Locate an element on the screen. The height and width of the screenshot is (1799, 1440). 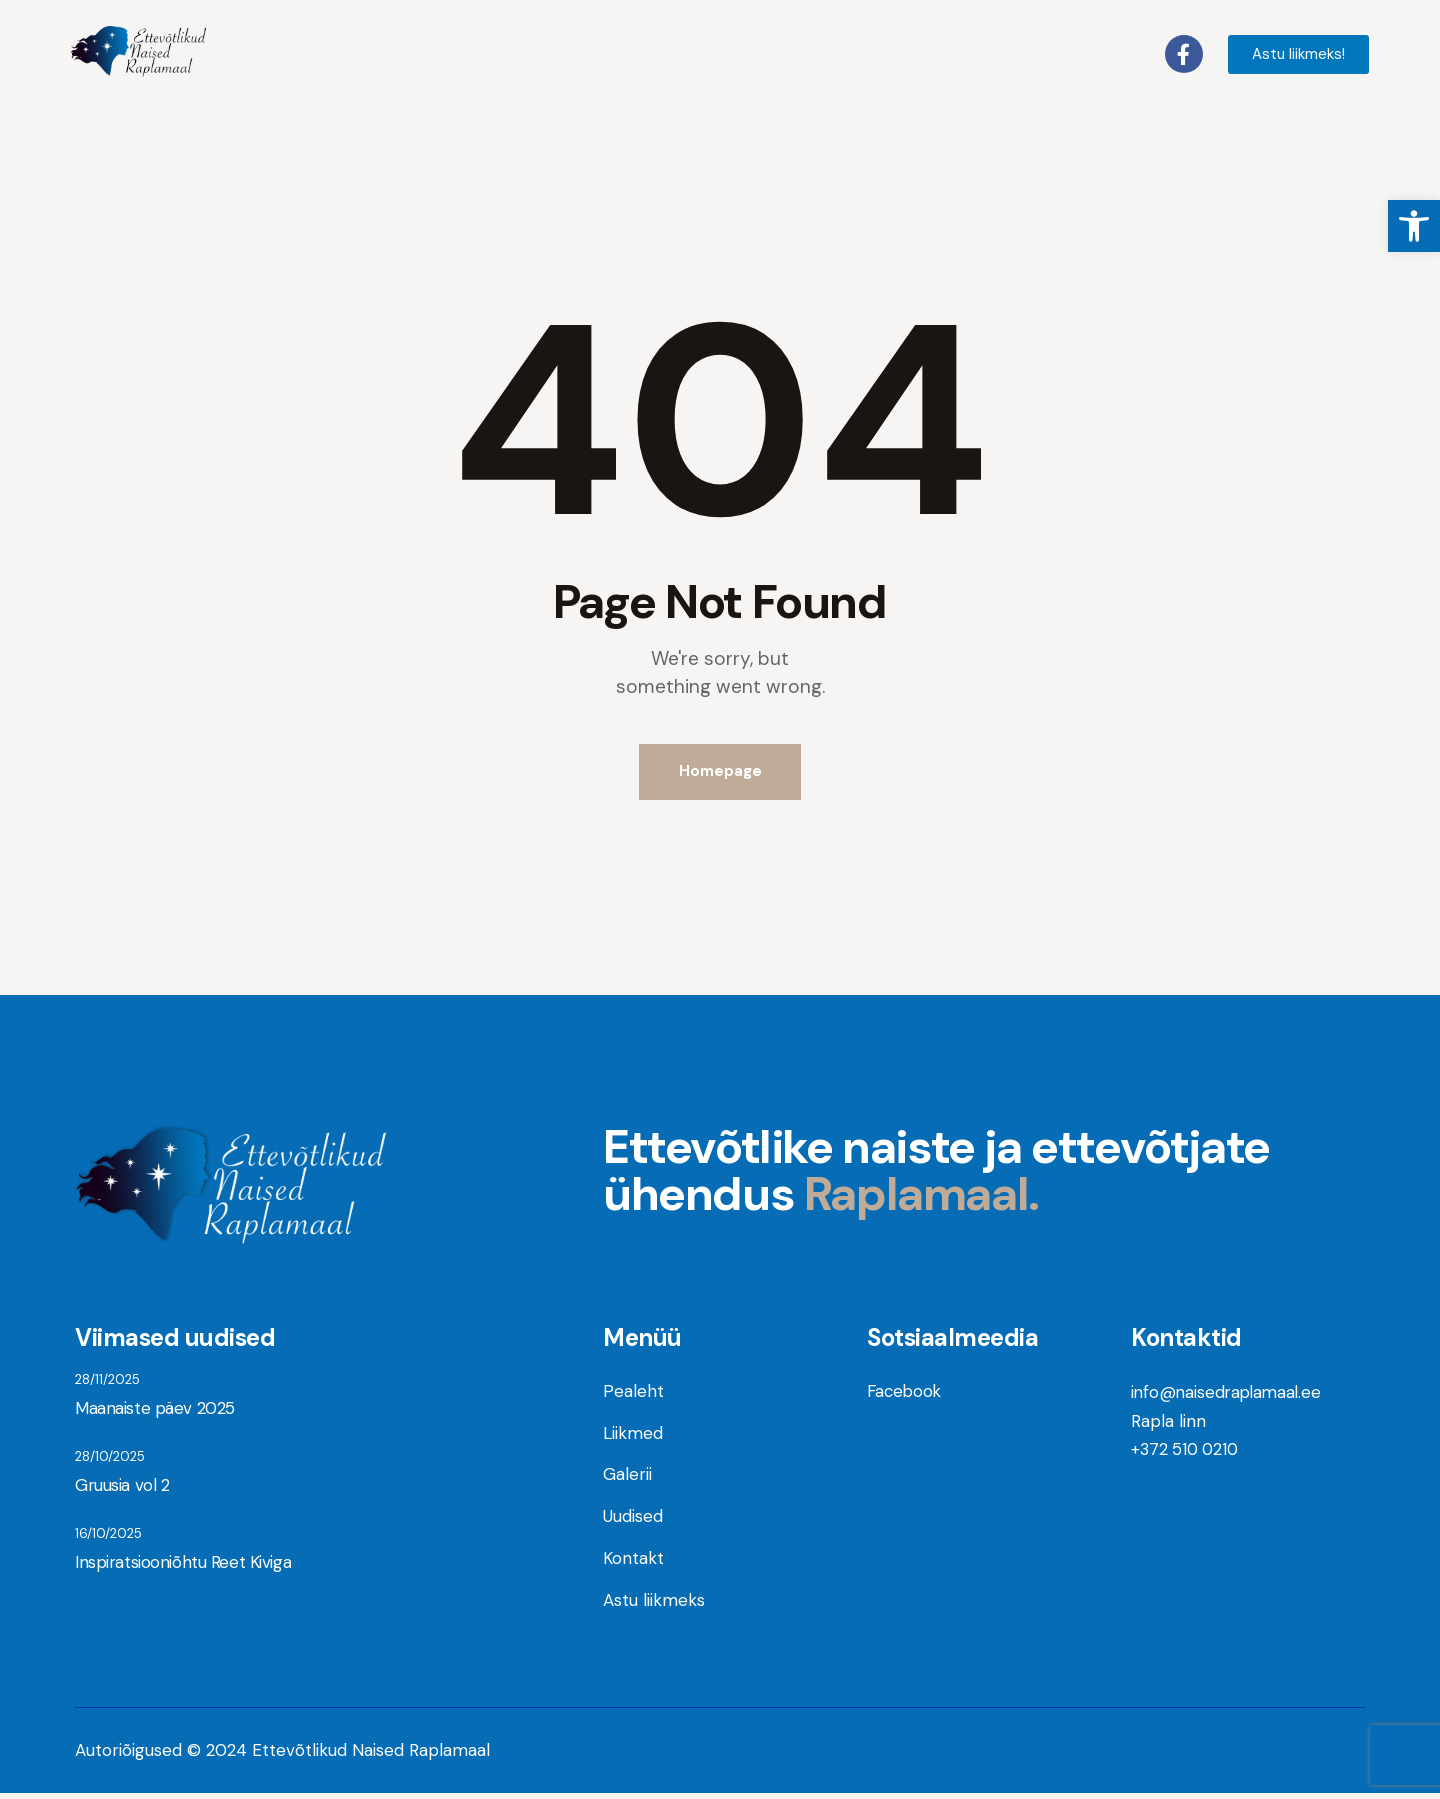
Homepage is located at coordinates (720, 773).